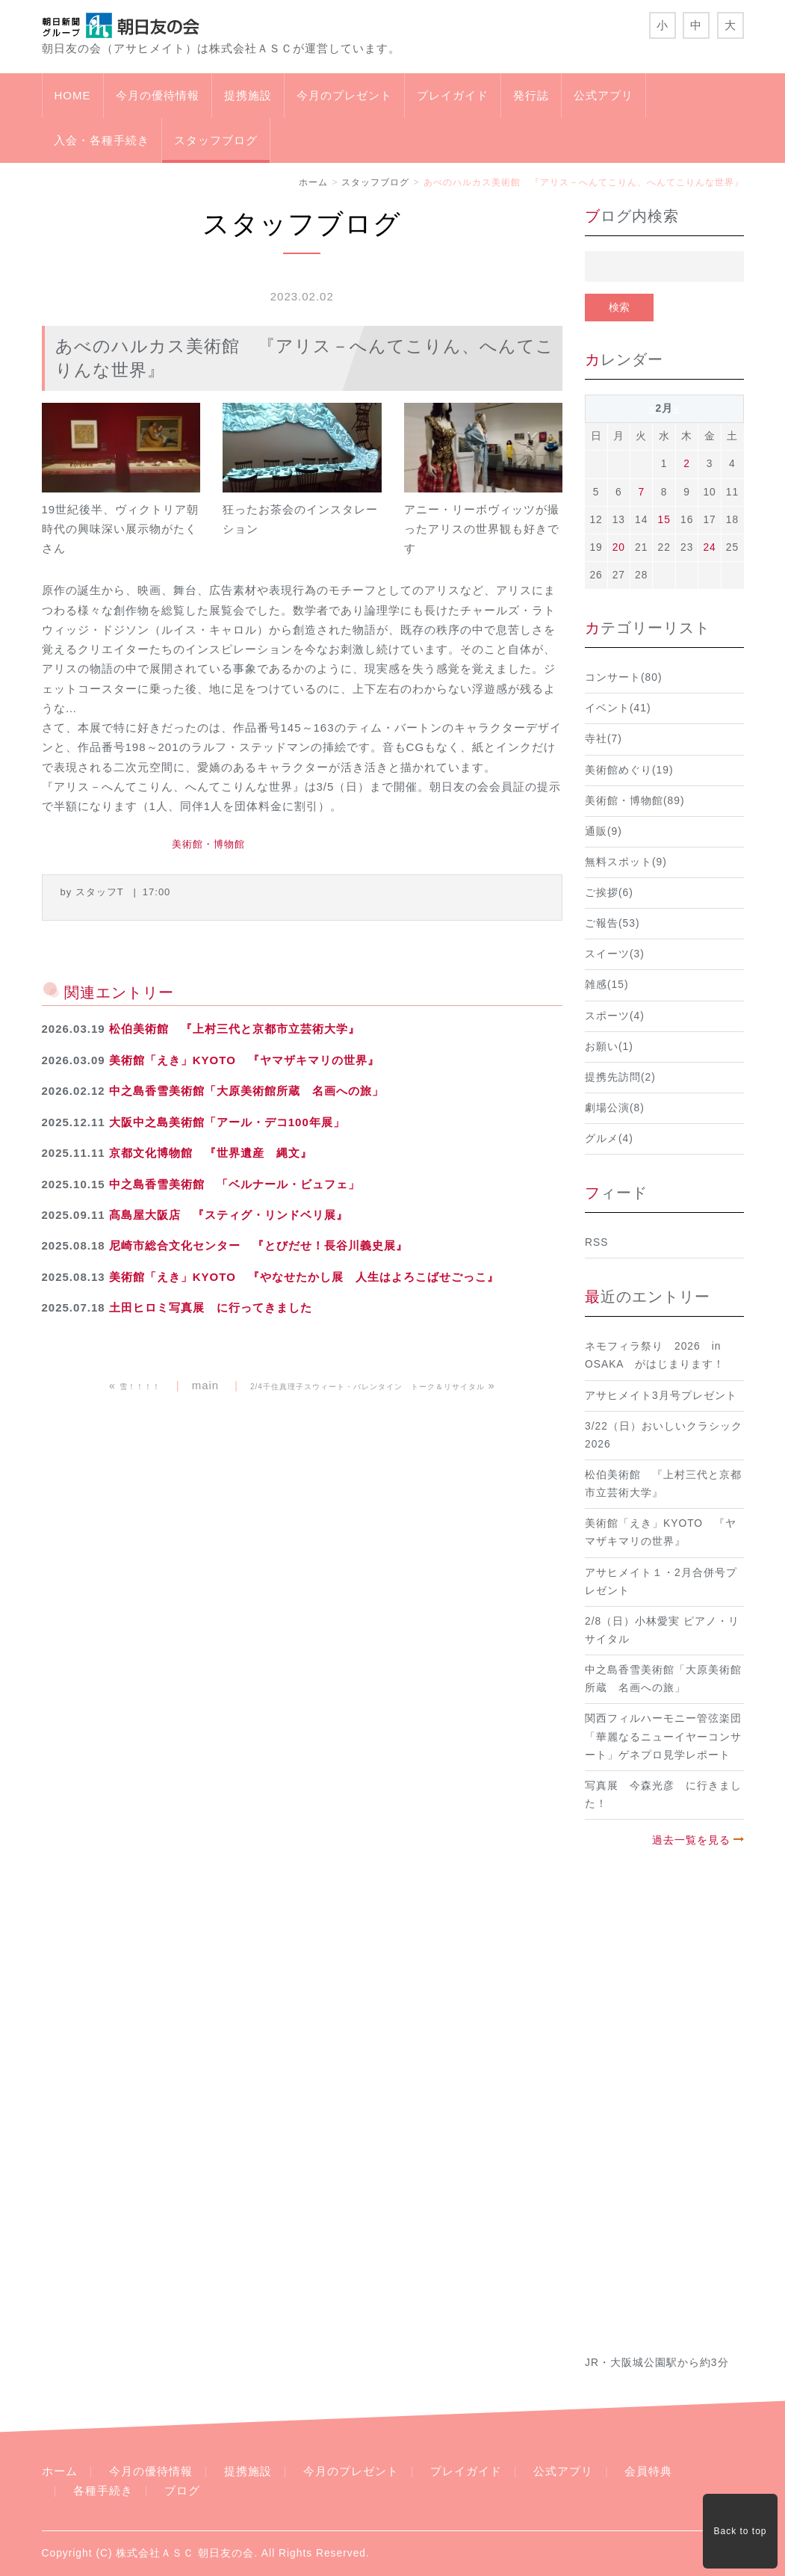 The width and height of the screenshot is (785, 2576). I want to click on アサヒメイト１・2月合併号プレゼント, so click(661, 1581).